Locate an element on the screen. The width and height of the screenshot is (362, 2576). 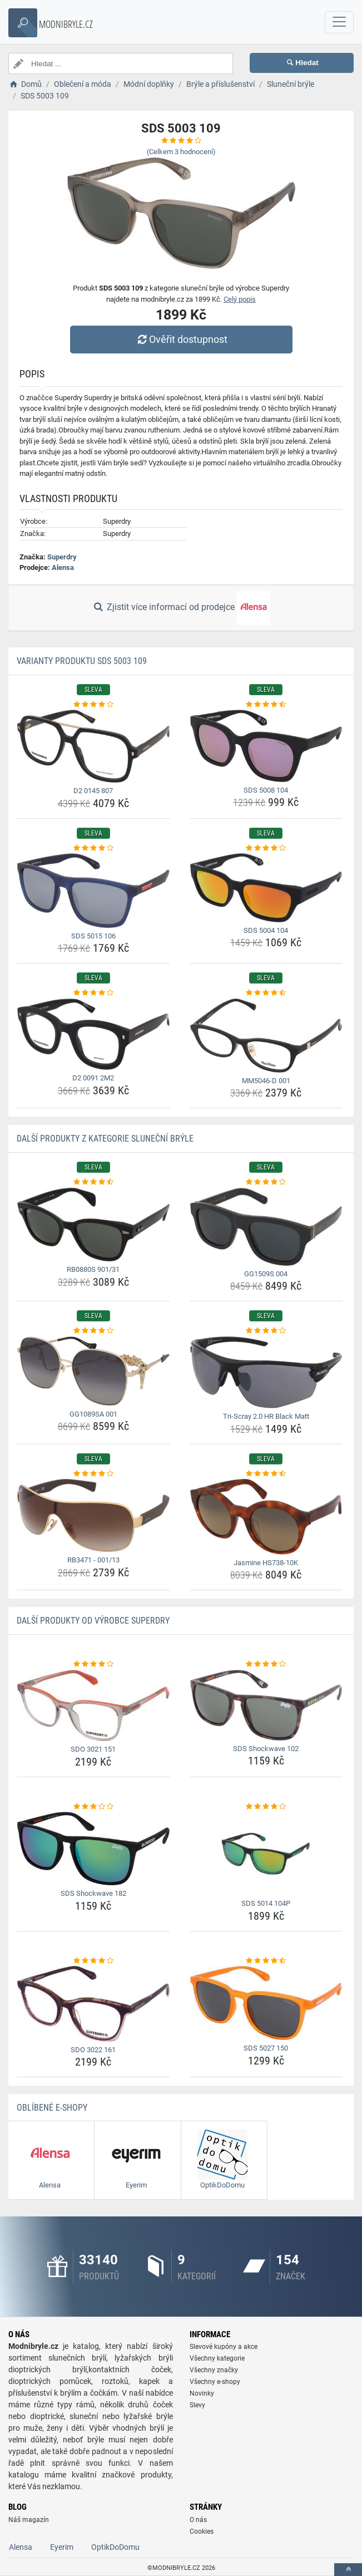
[jasmine-hs738-10k-rating] is located at coordinates (266, 1473).